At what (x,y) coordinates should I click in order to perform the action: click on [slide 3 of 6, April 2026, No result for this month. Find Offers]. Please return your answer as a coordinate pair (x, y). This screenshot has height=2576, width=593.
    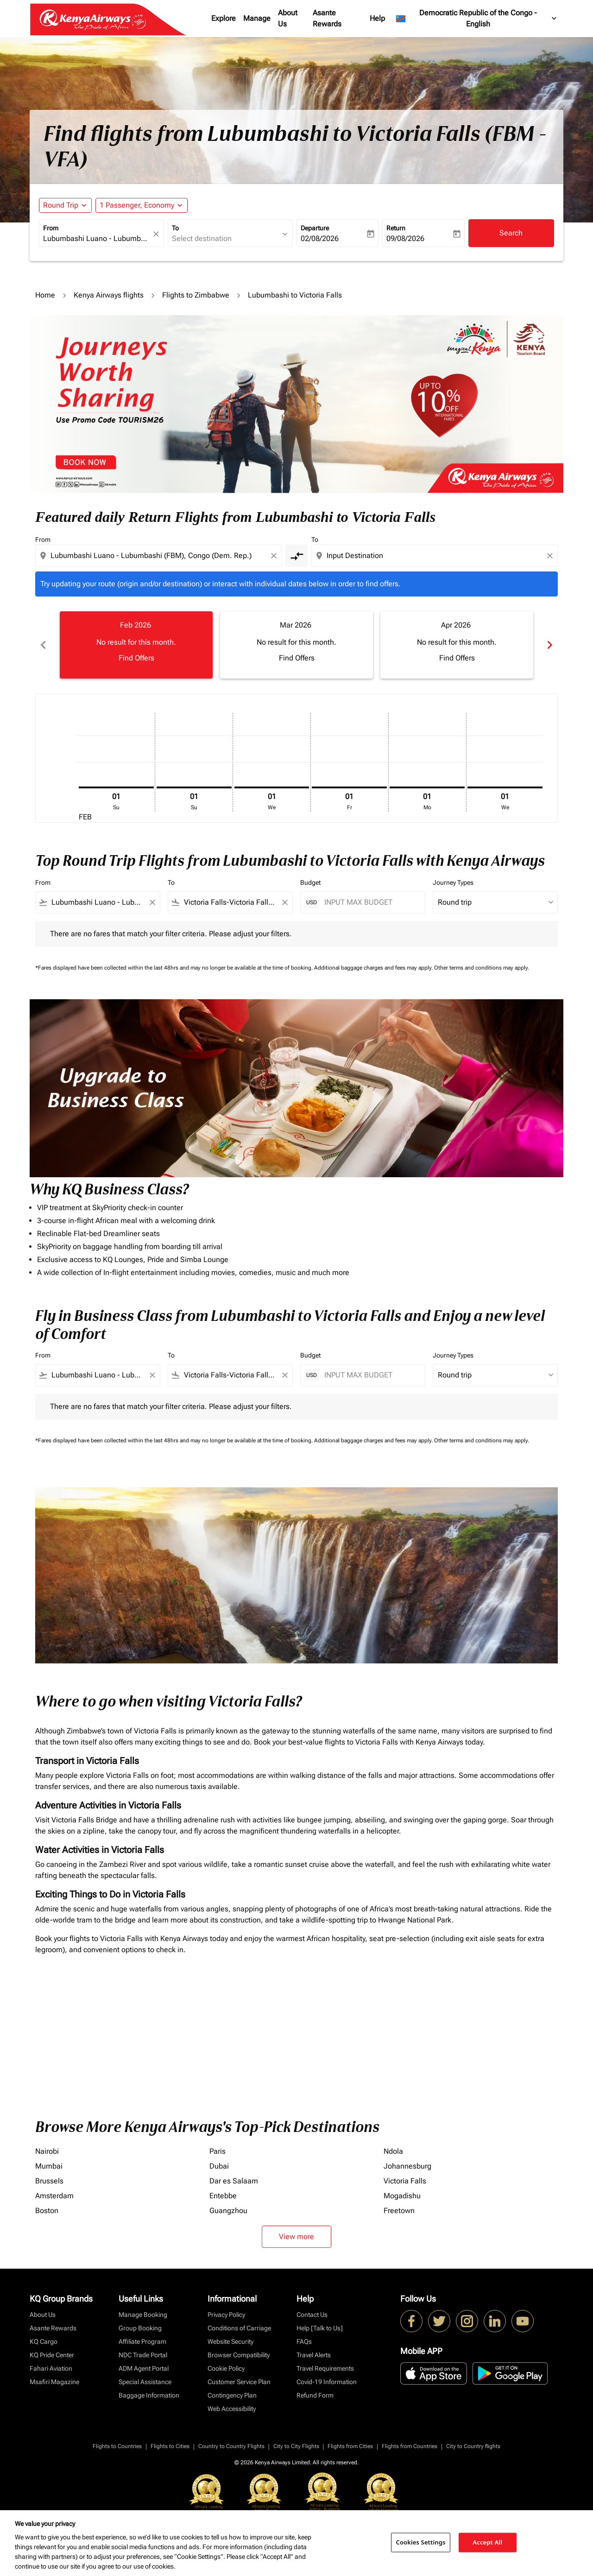
    Looking at the image, I should click on (451, 642).